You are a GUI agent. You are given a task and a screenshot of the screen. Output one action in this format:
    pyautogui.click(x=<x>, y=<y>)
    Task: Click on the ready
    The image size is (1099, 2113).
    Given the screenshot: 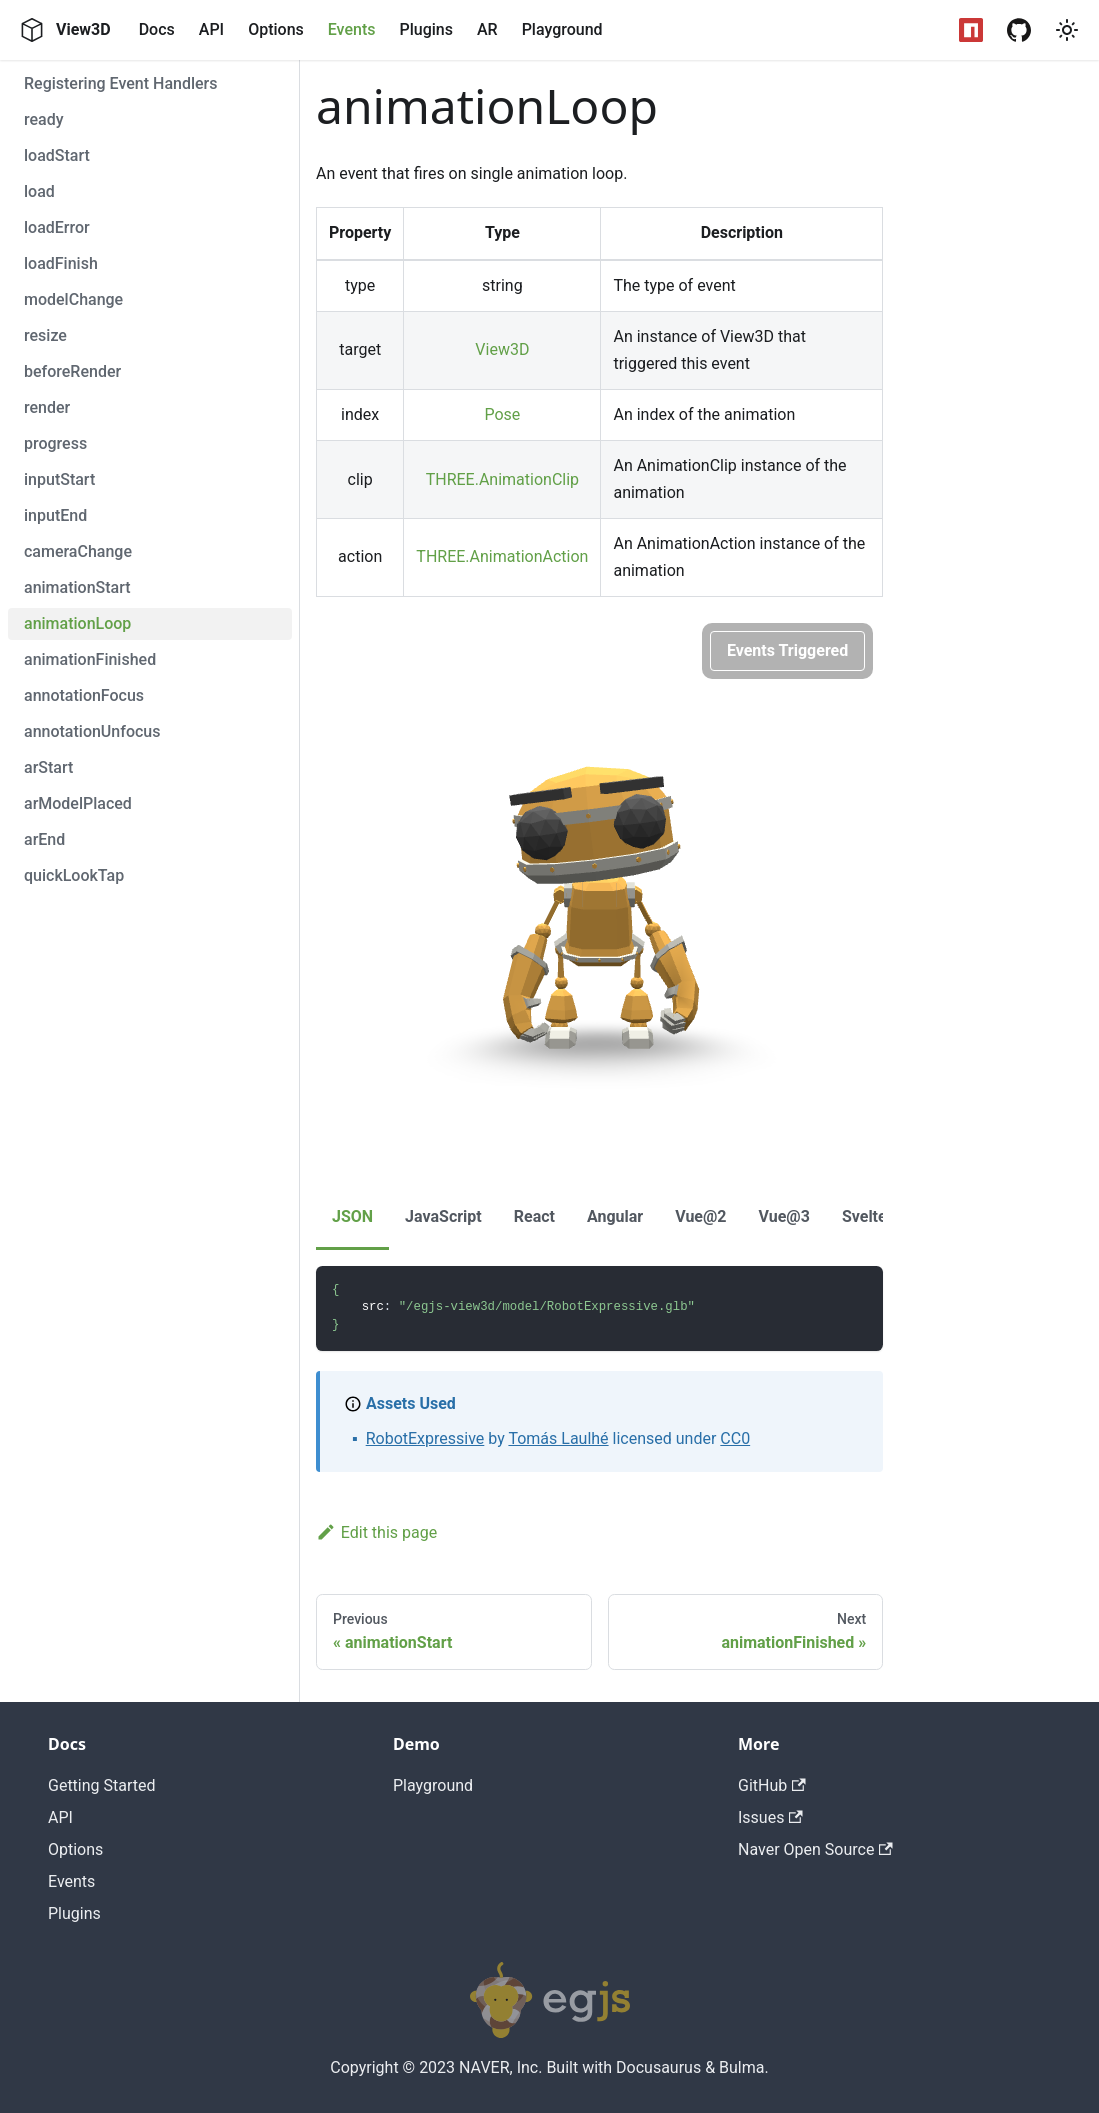 What is the action you would take?
    pyautogui.click(x=44, y=119)
    